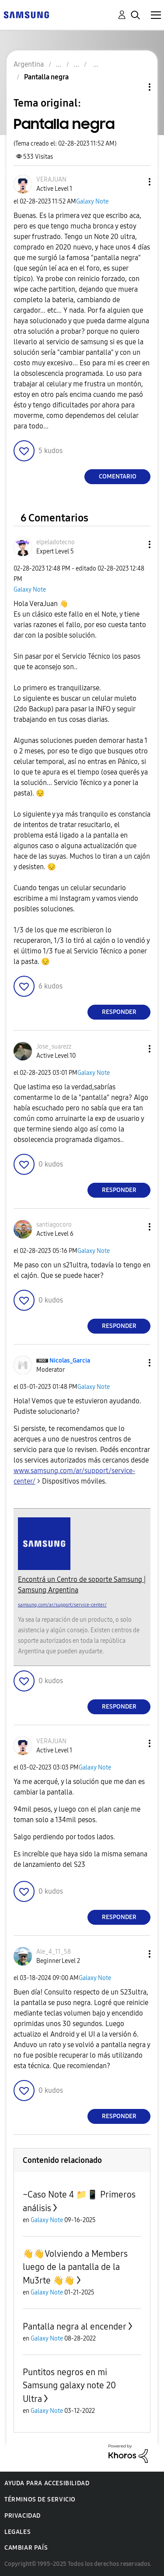  I want to click on Opciones de temas [button], so click(134, 87).